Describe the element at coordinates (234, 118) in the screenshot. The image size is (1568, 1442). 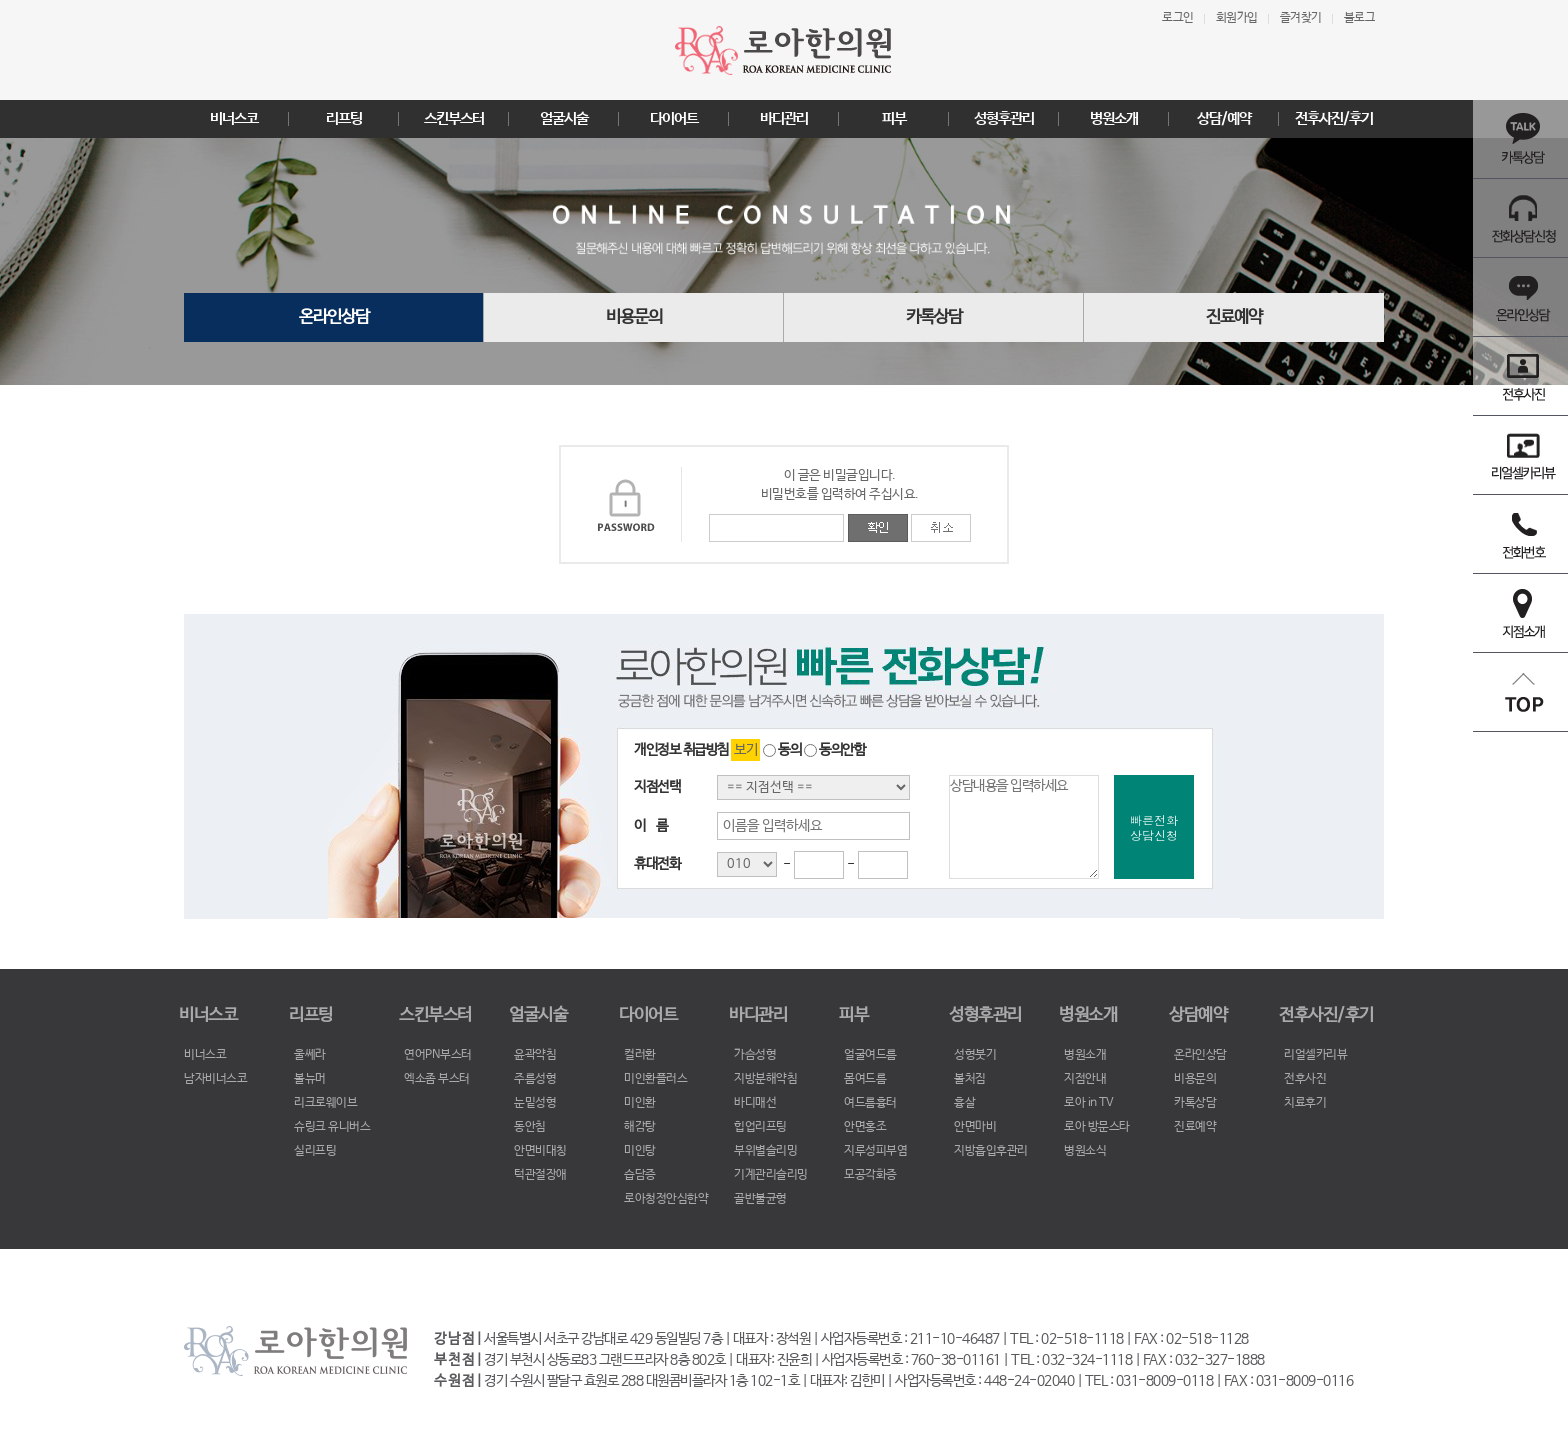
I see `비너스코` at that location.